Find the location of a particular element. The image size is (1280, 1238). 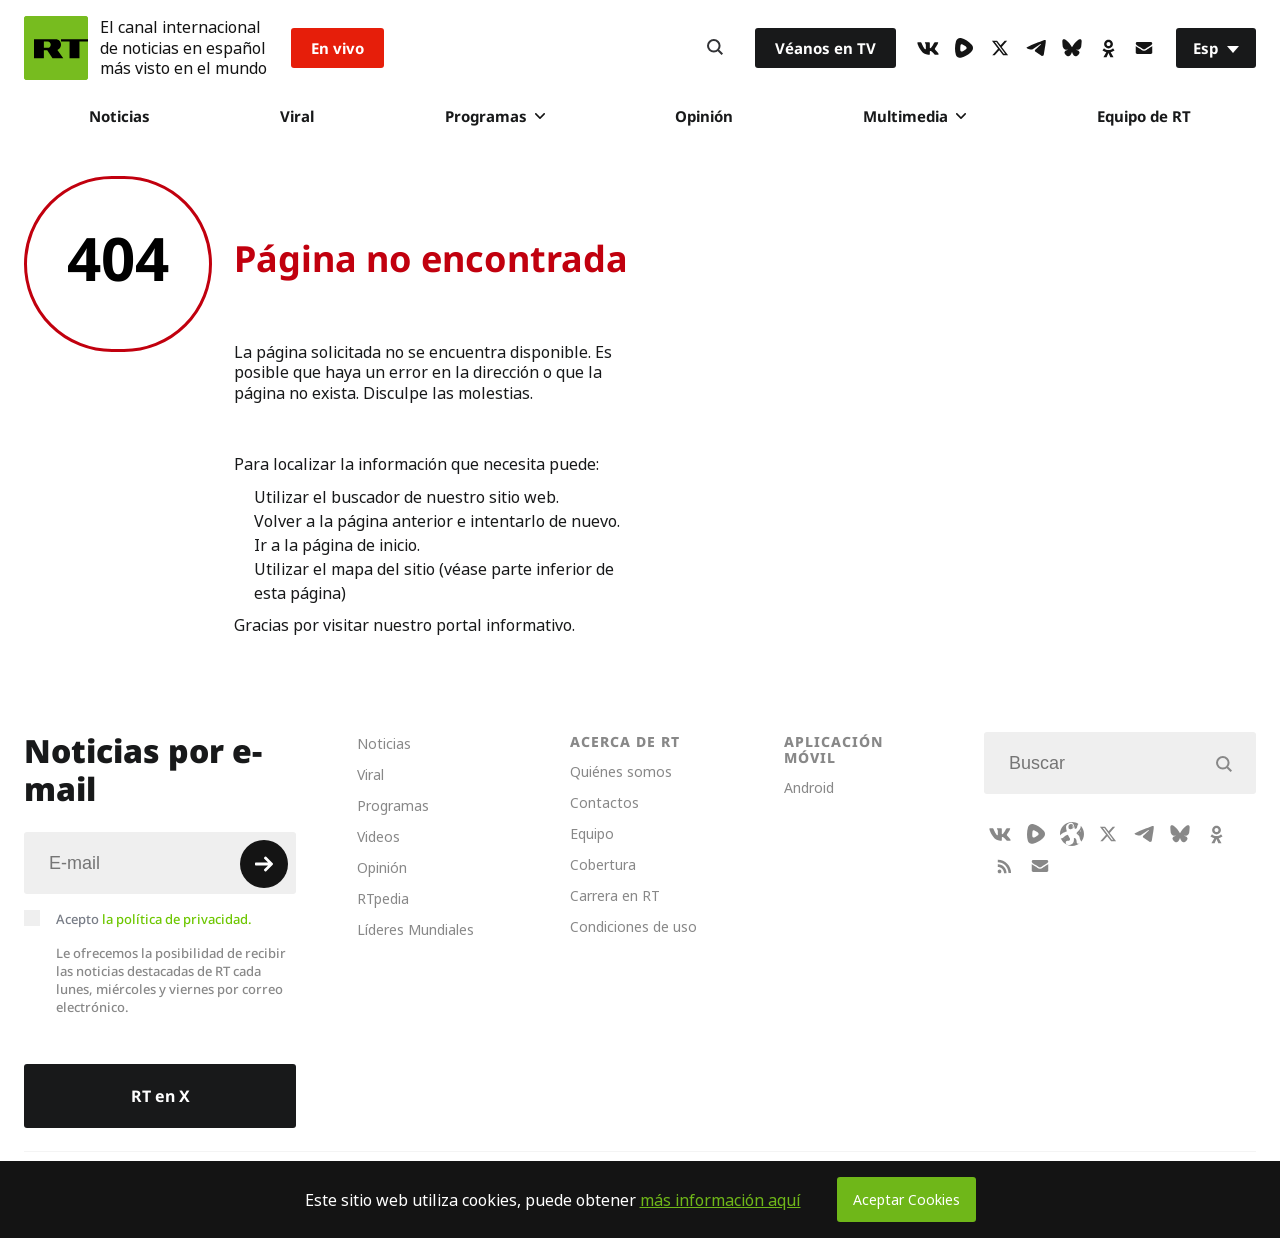

Viral is located at coordinates (297, 116).